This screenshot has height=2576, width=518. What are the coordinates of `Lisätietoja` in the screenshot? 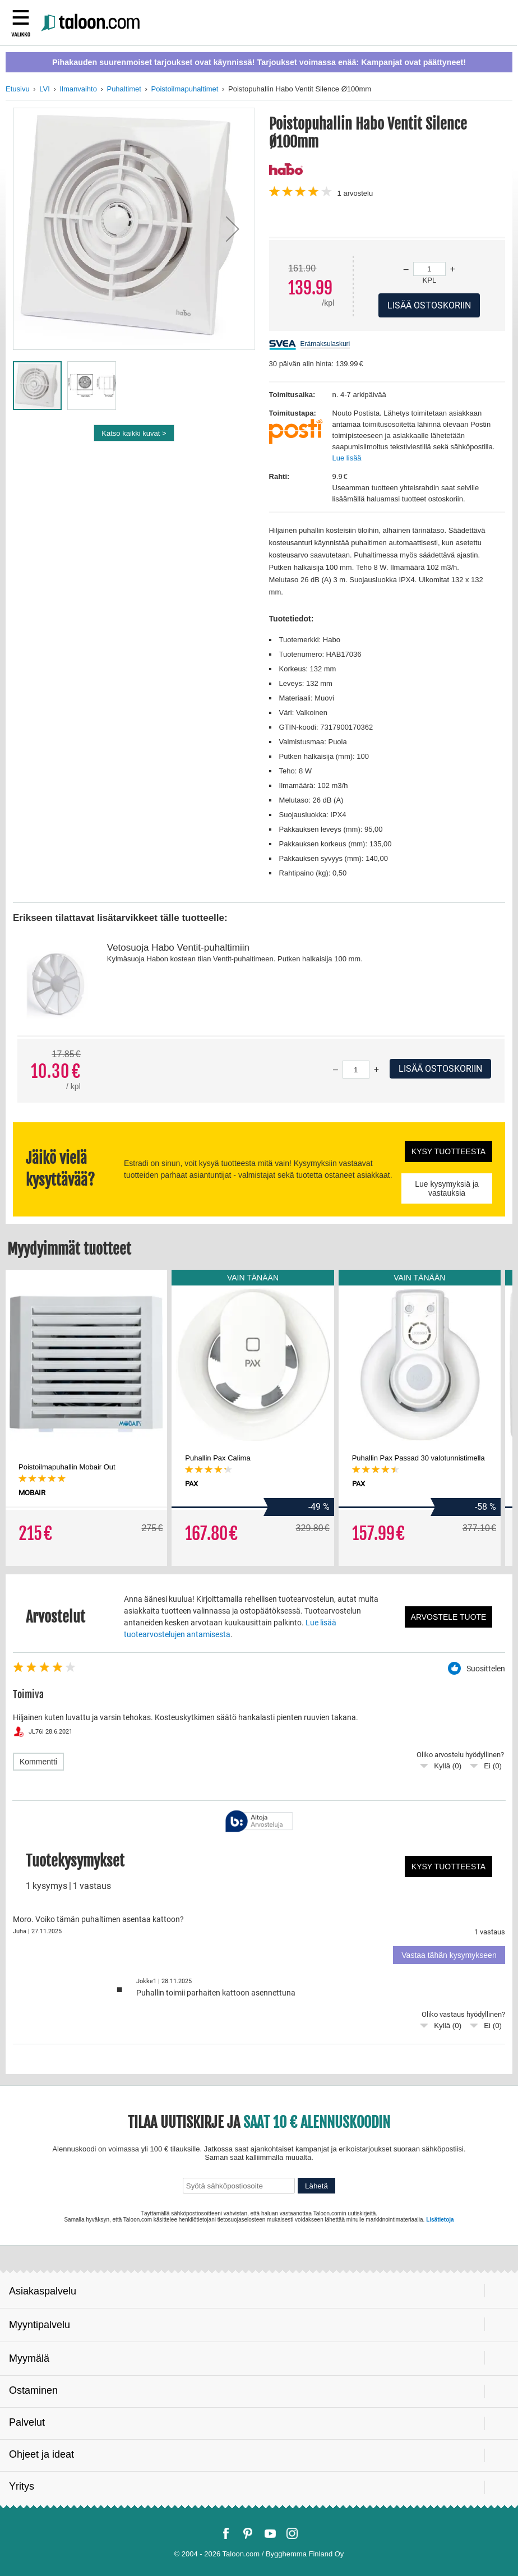 It's located at (440, 2219).